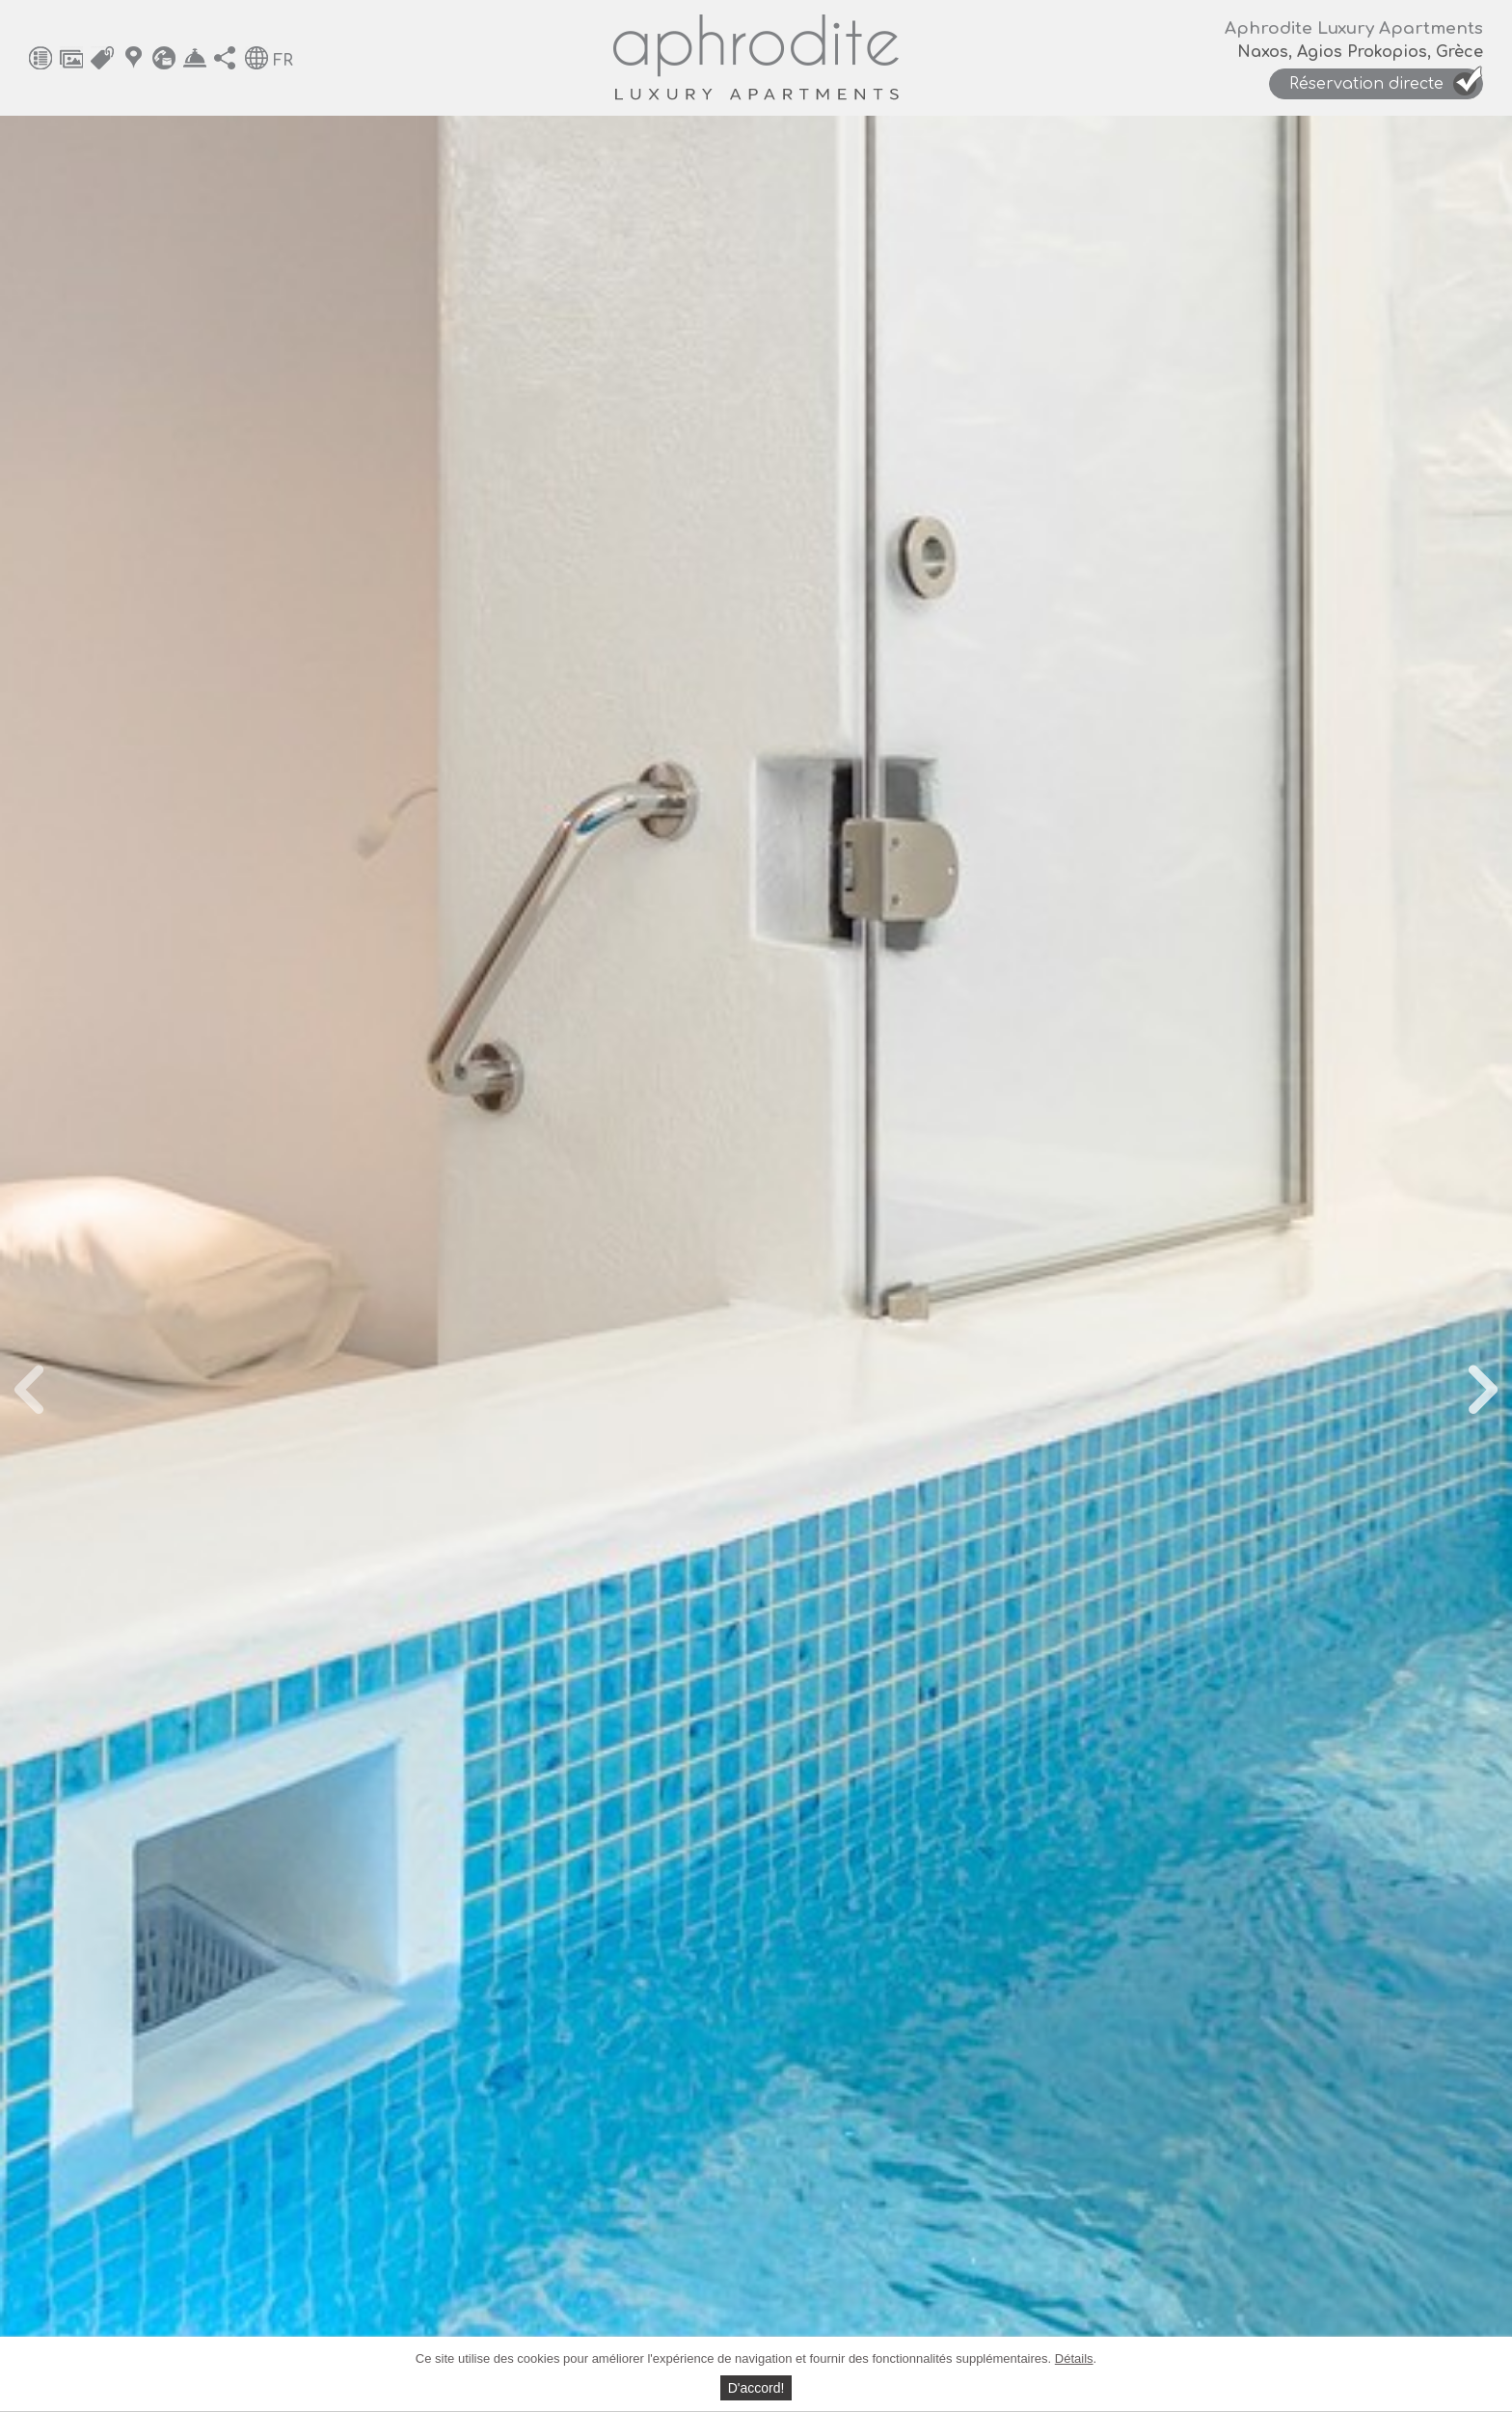 This screenshot has height=2412, width=1512. I want to click on Décembre, so click(931, 1249).